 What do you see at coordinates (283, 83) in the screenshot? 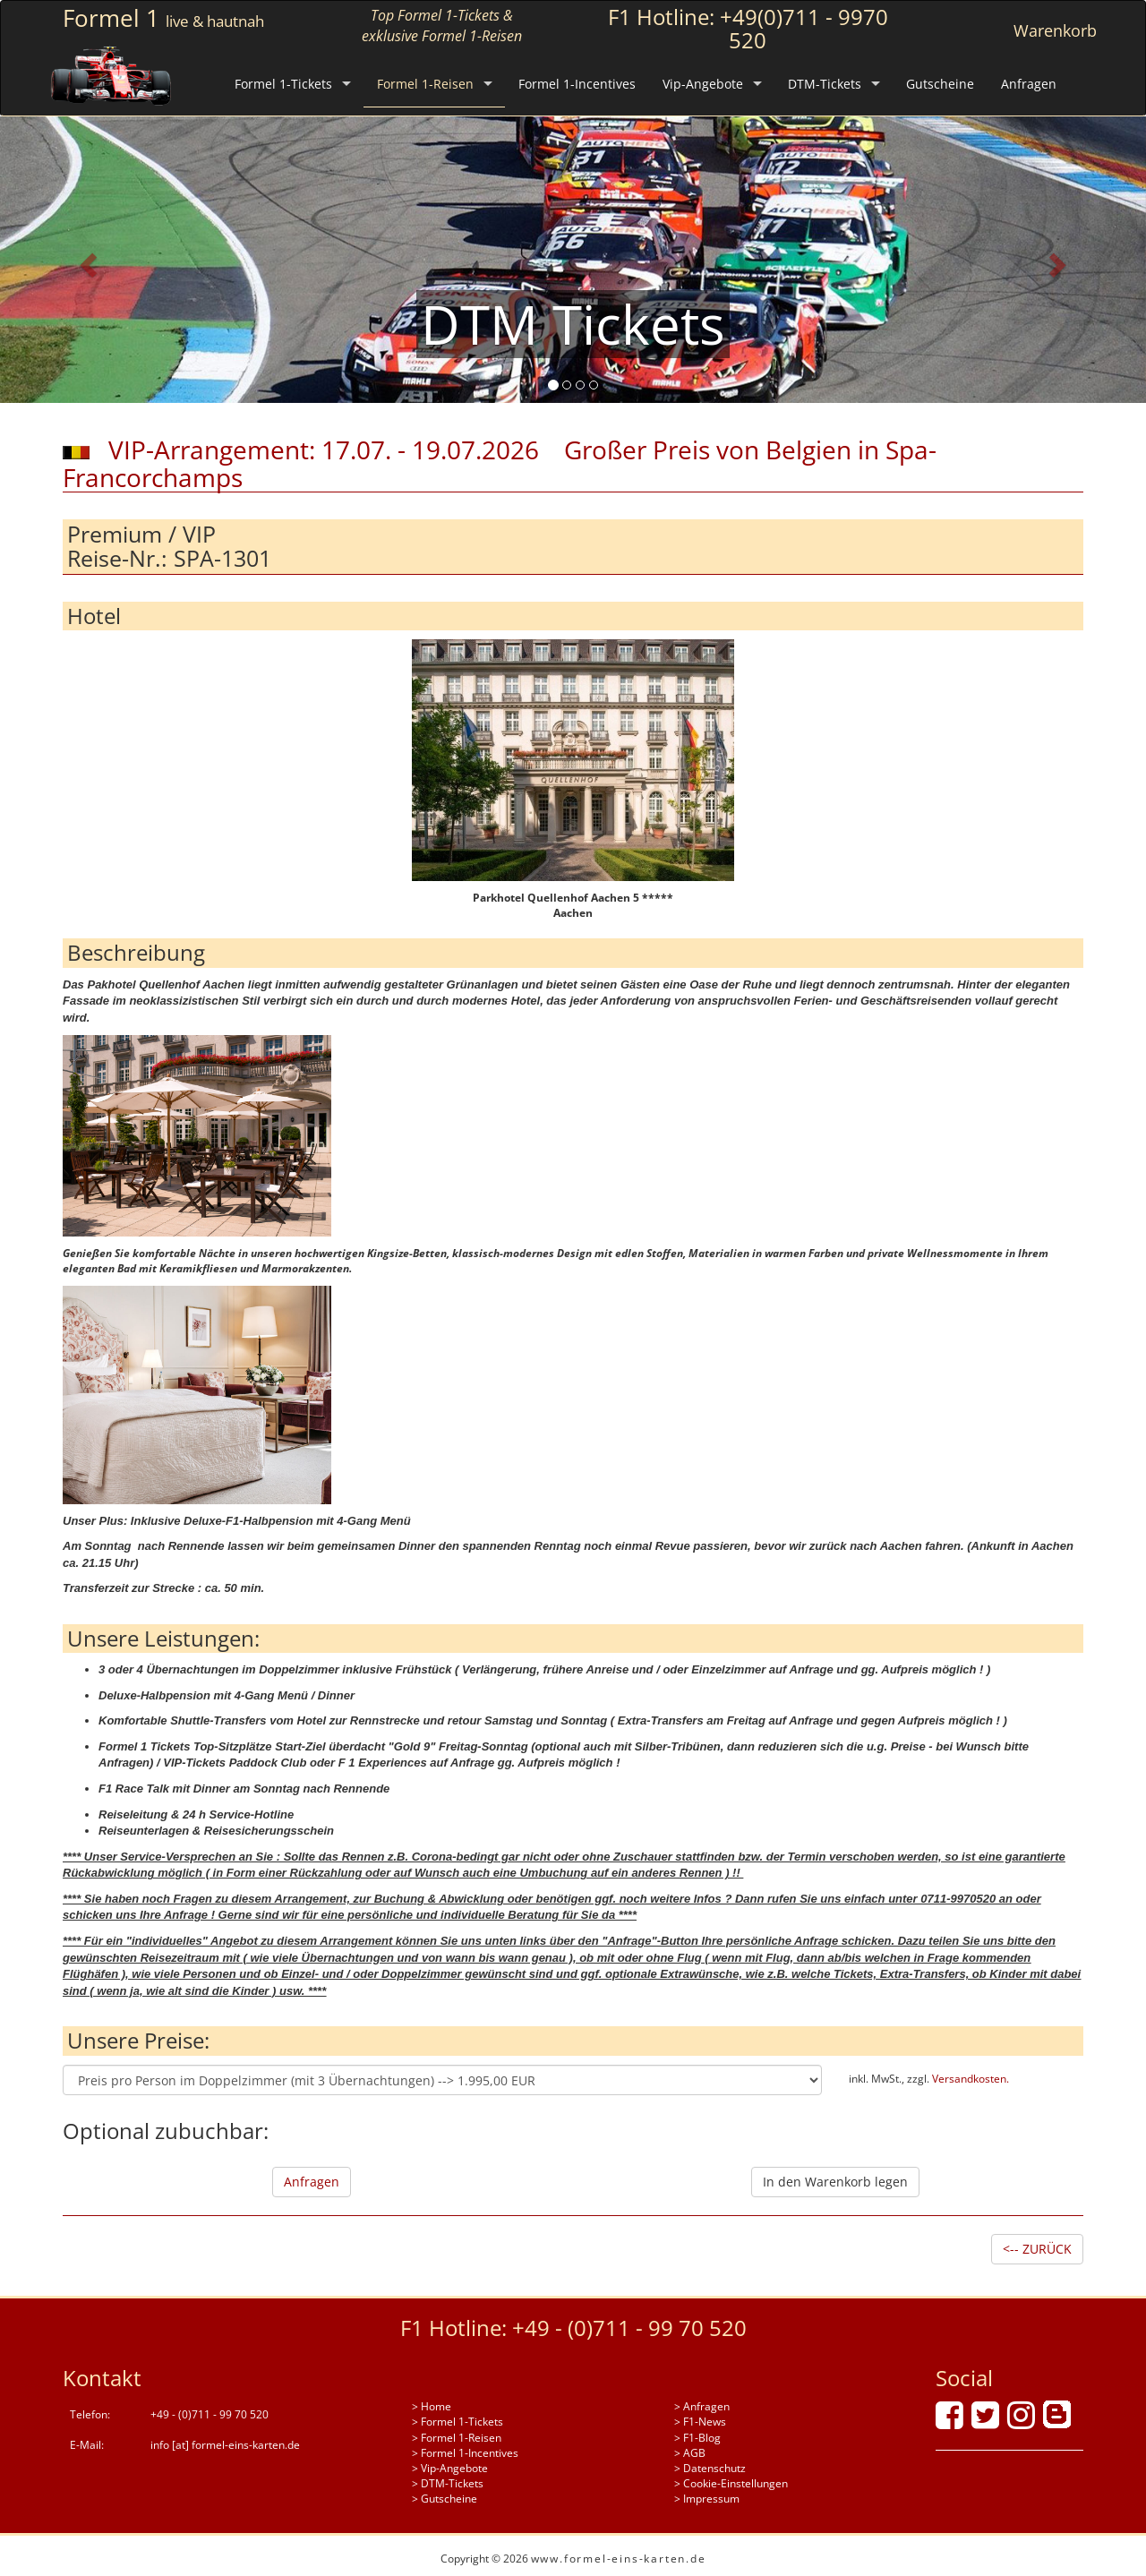
I see `Formel 1-Tickets` at bounding box center [283, 83].